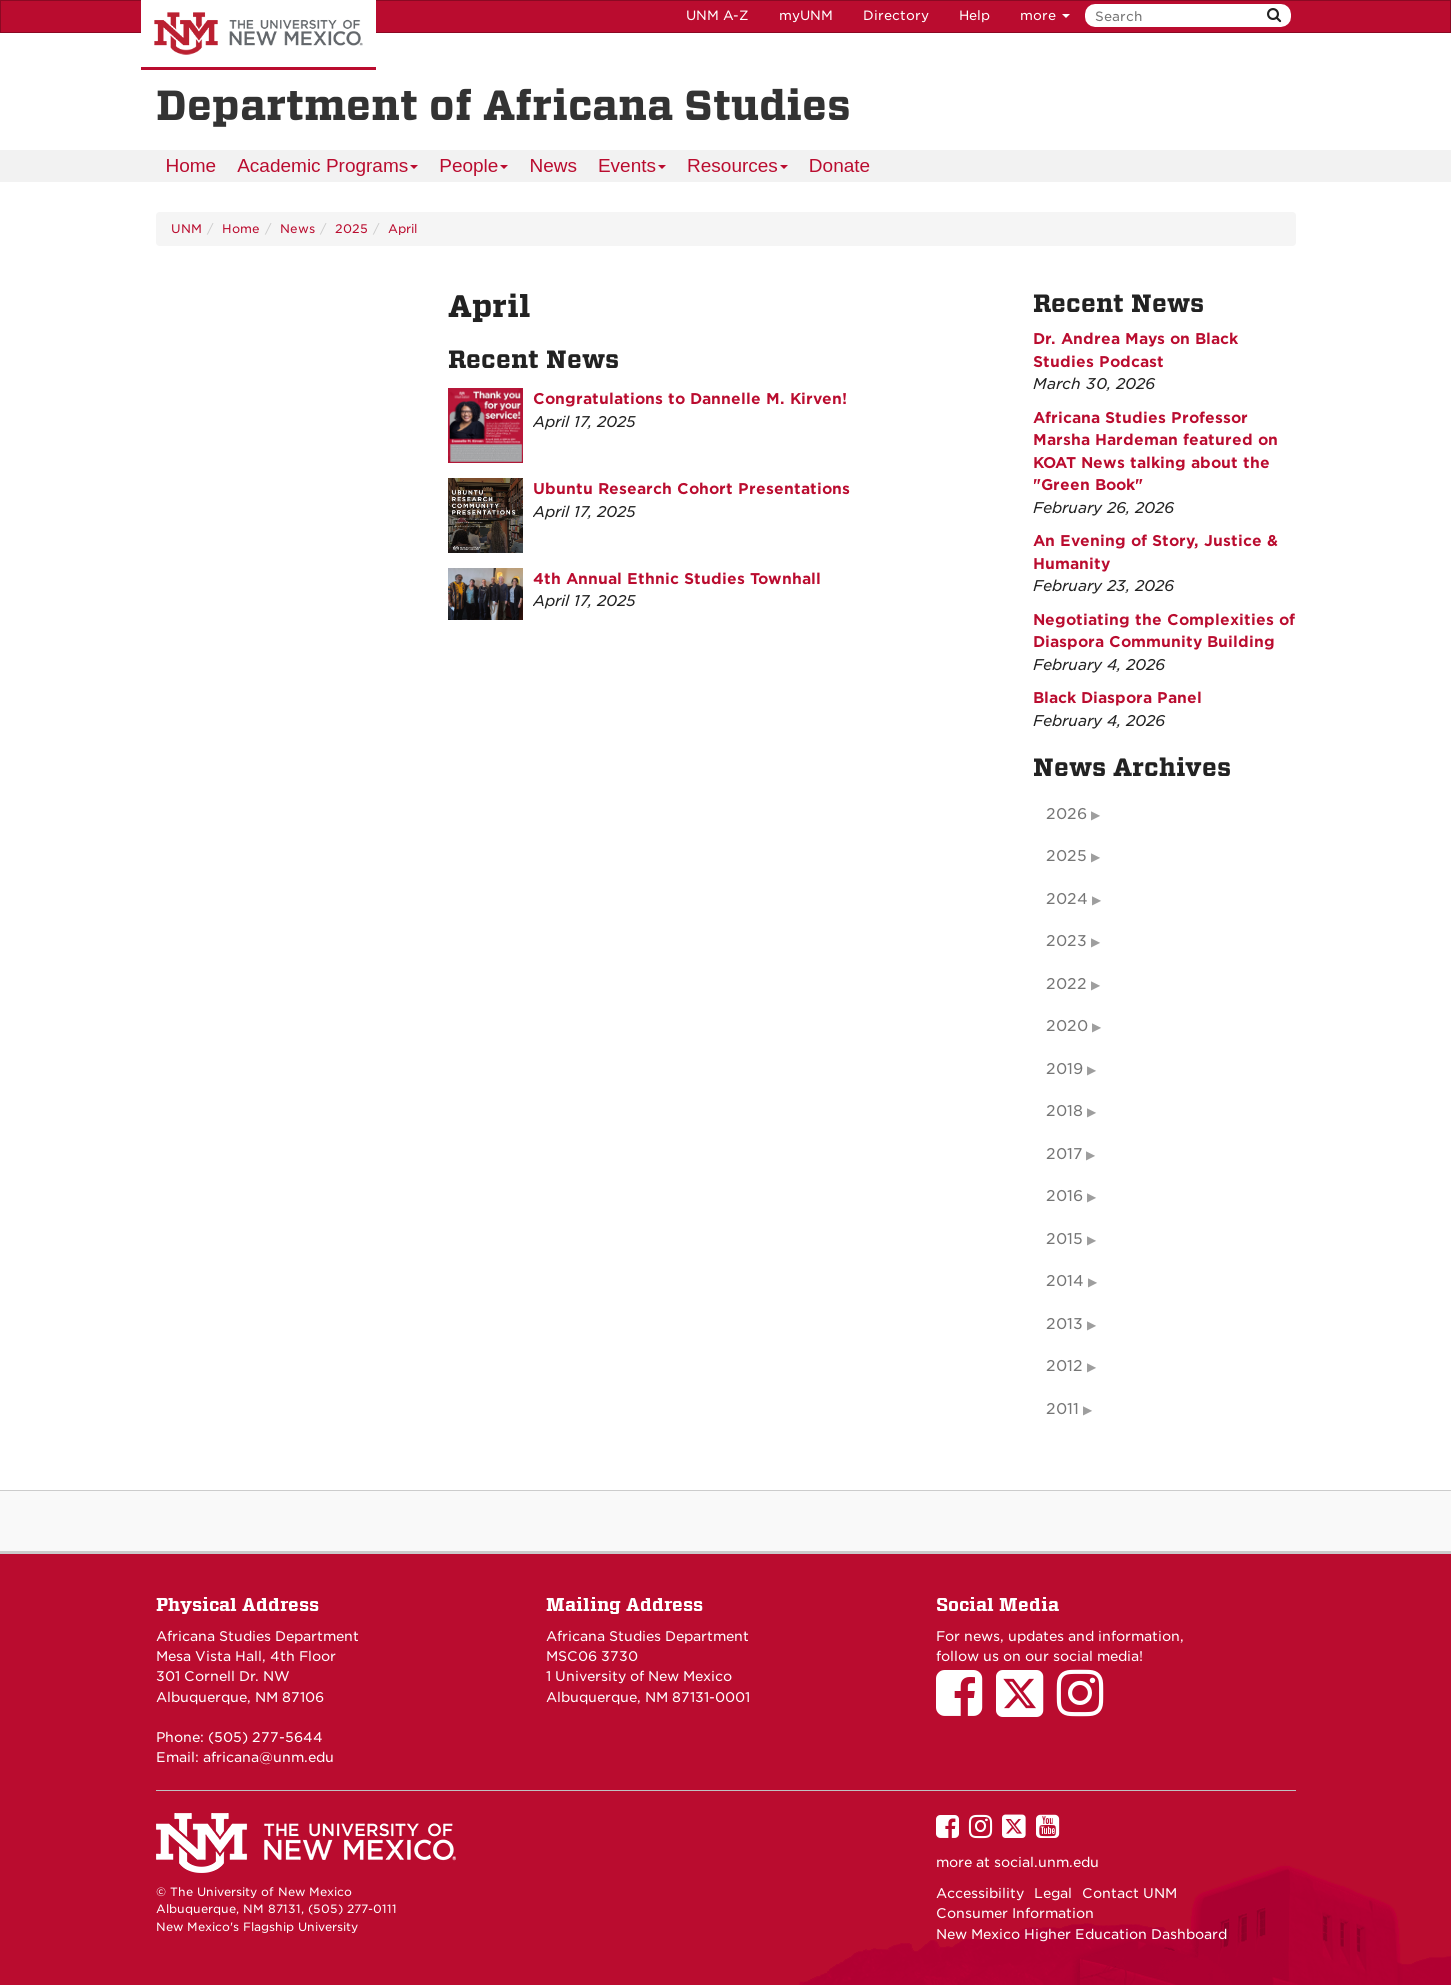  What do you see at coordinates (896, 15) in the screenshot?
I see `Directory` at bounding box center [896, 15].